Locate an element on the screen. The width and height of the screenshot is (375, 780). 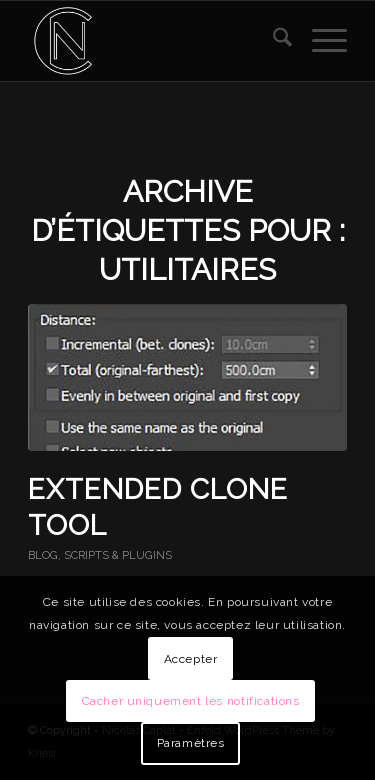
[Menu] is located at coordinates (319, 41).